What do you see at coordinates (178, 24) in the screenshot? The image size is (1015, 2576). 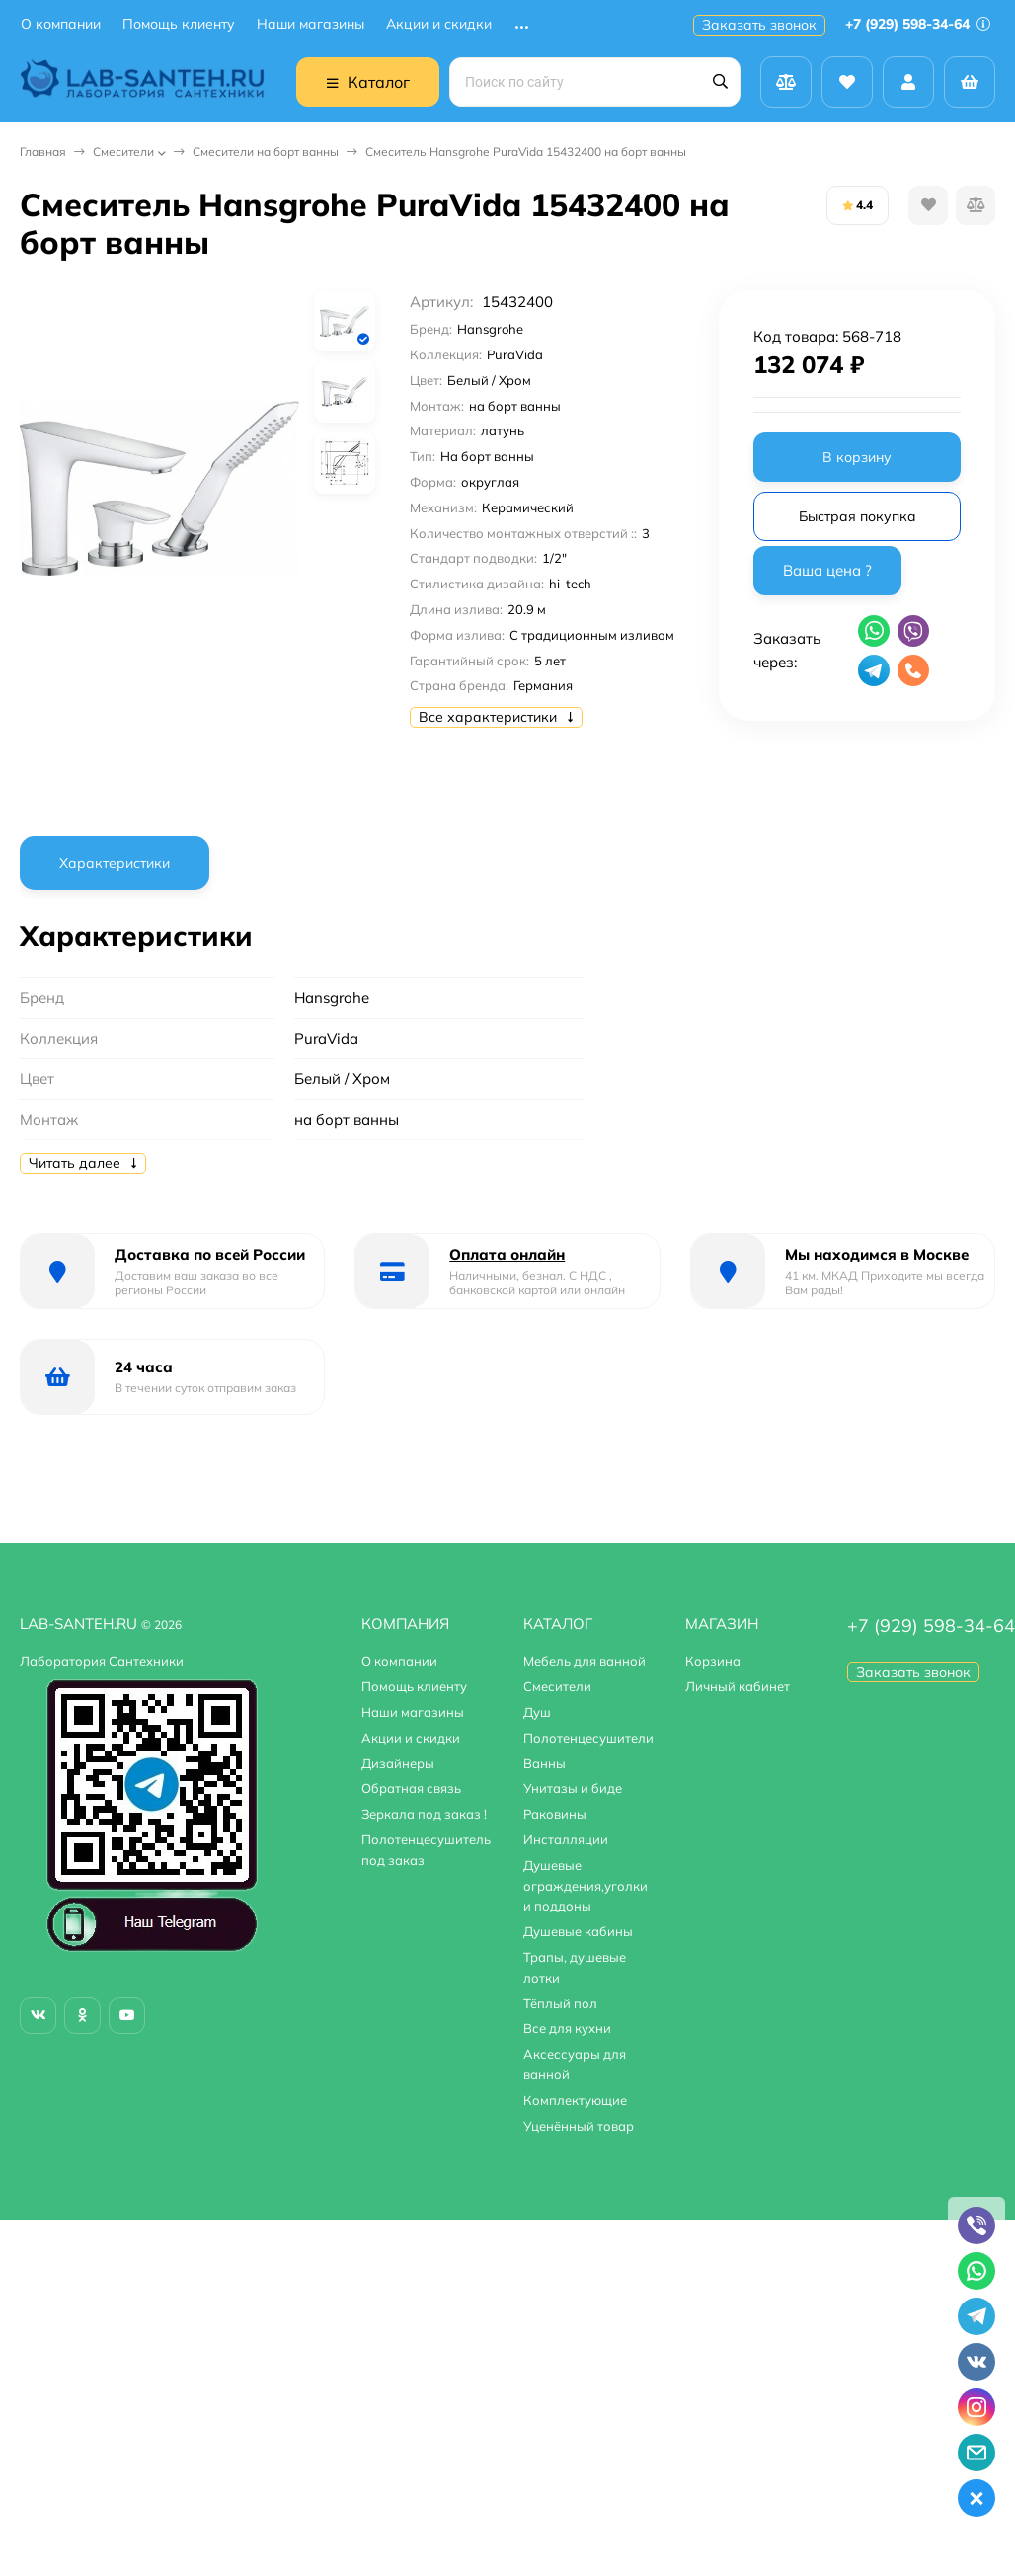 I see `Помощь клиенту` at bounding box center [178, 24].